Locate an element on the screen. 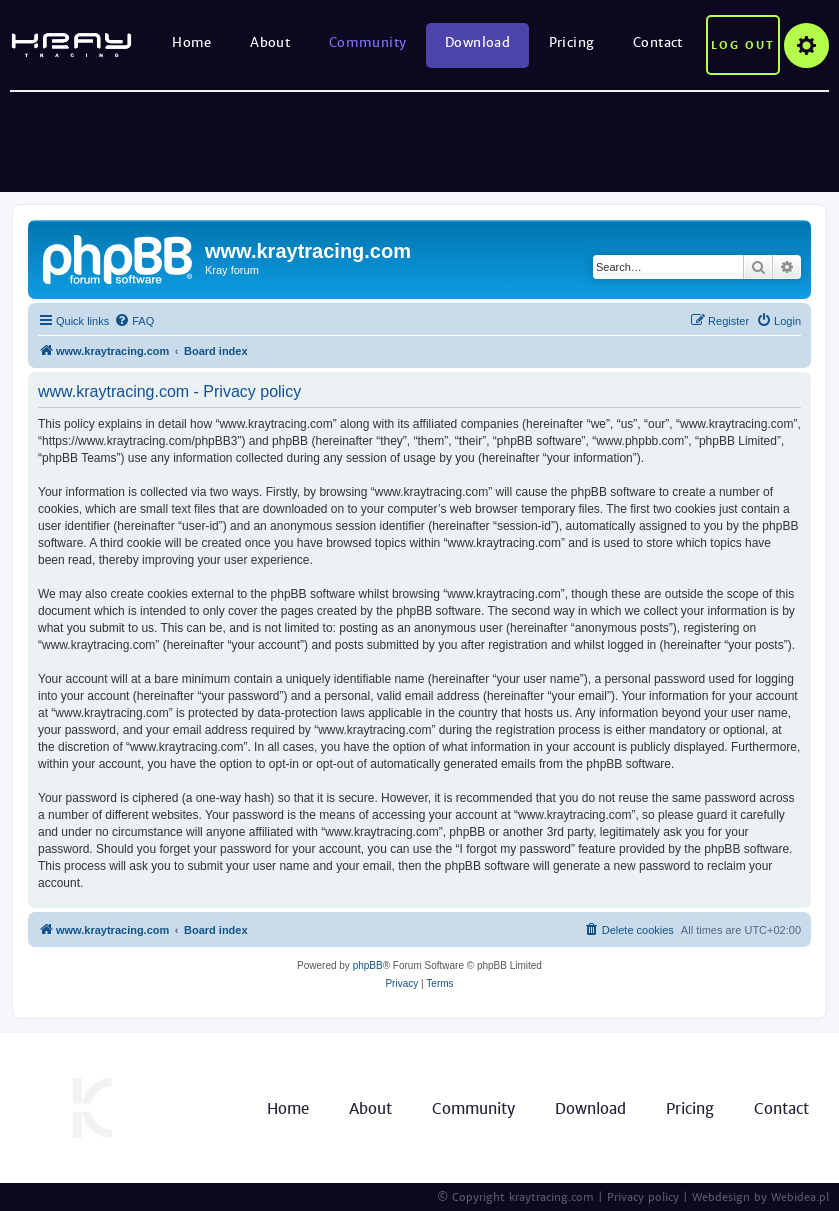 The image size is (839, 1211). Pricing is located at coordinates (572, 42).